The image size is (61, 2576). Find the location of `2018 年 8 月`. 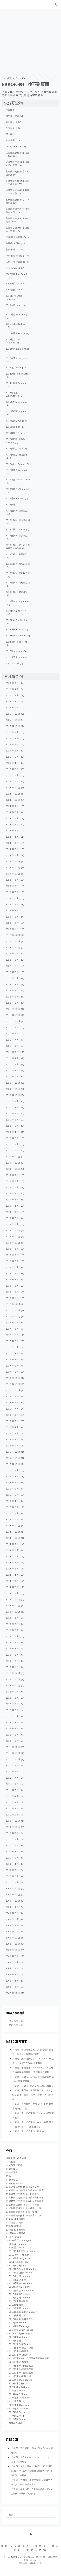

2018 年 8 月 is located at coordinates (12, 1255).